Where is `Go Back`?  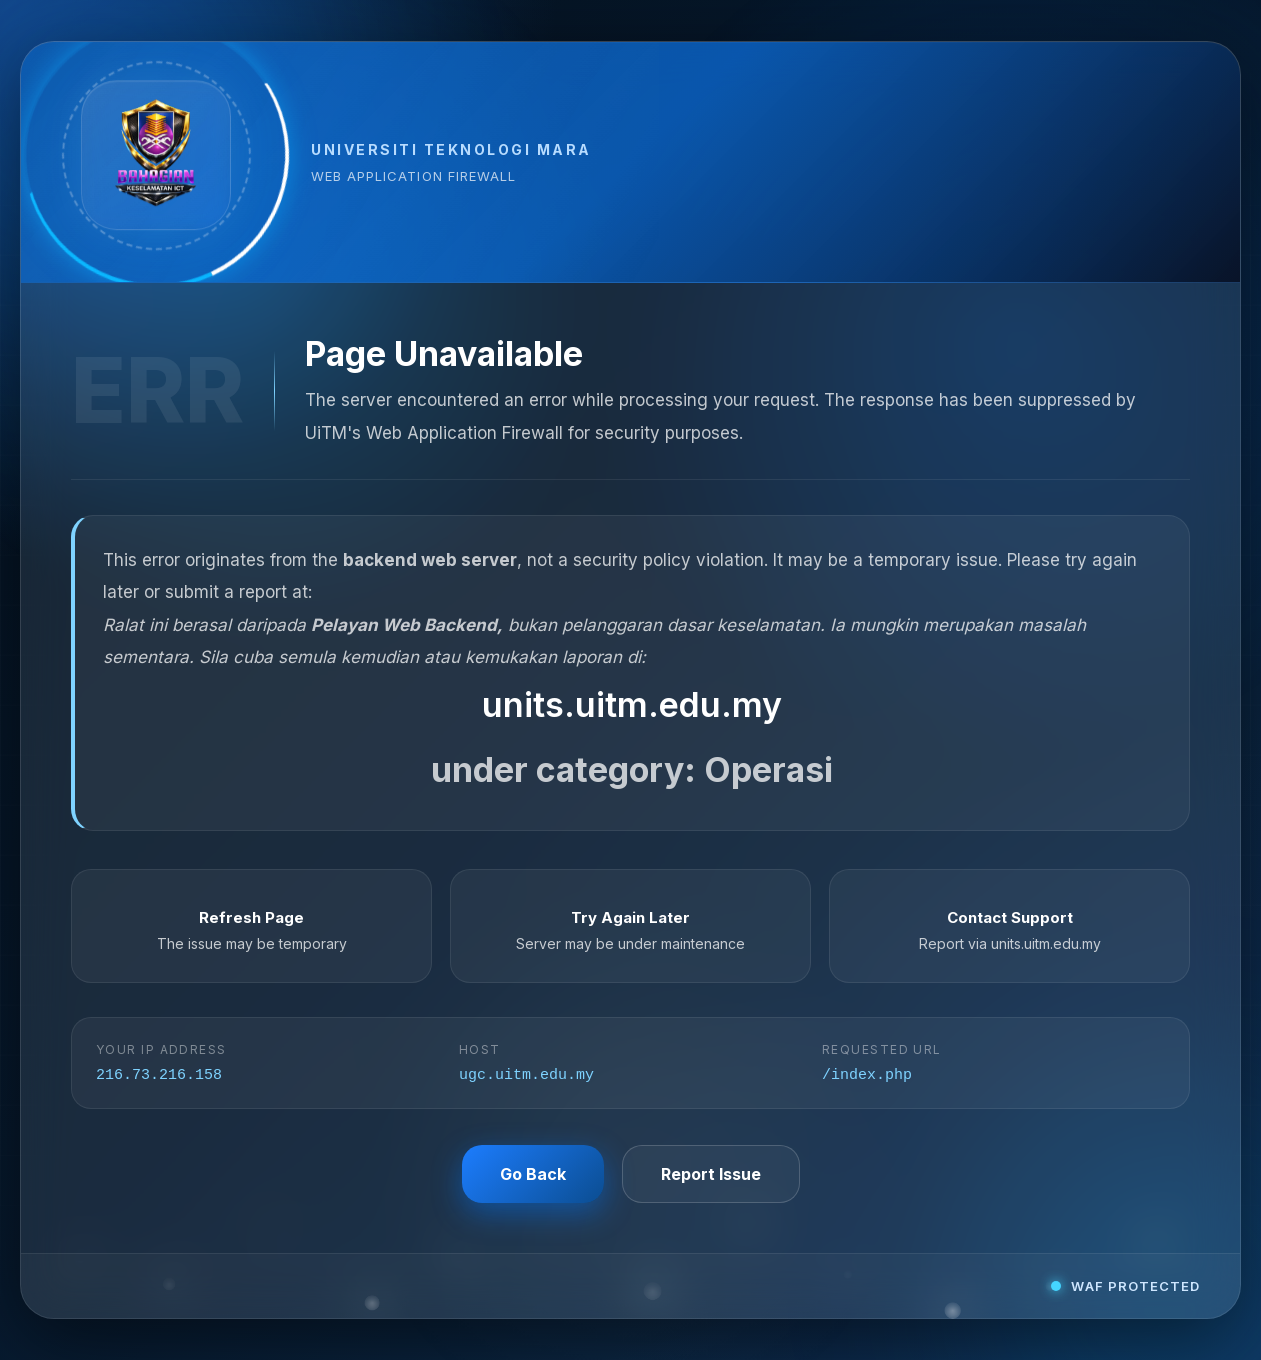
Go Back is located at coordinates (533, 1175).